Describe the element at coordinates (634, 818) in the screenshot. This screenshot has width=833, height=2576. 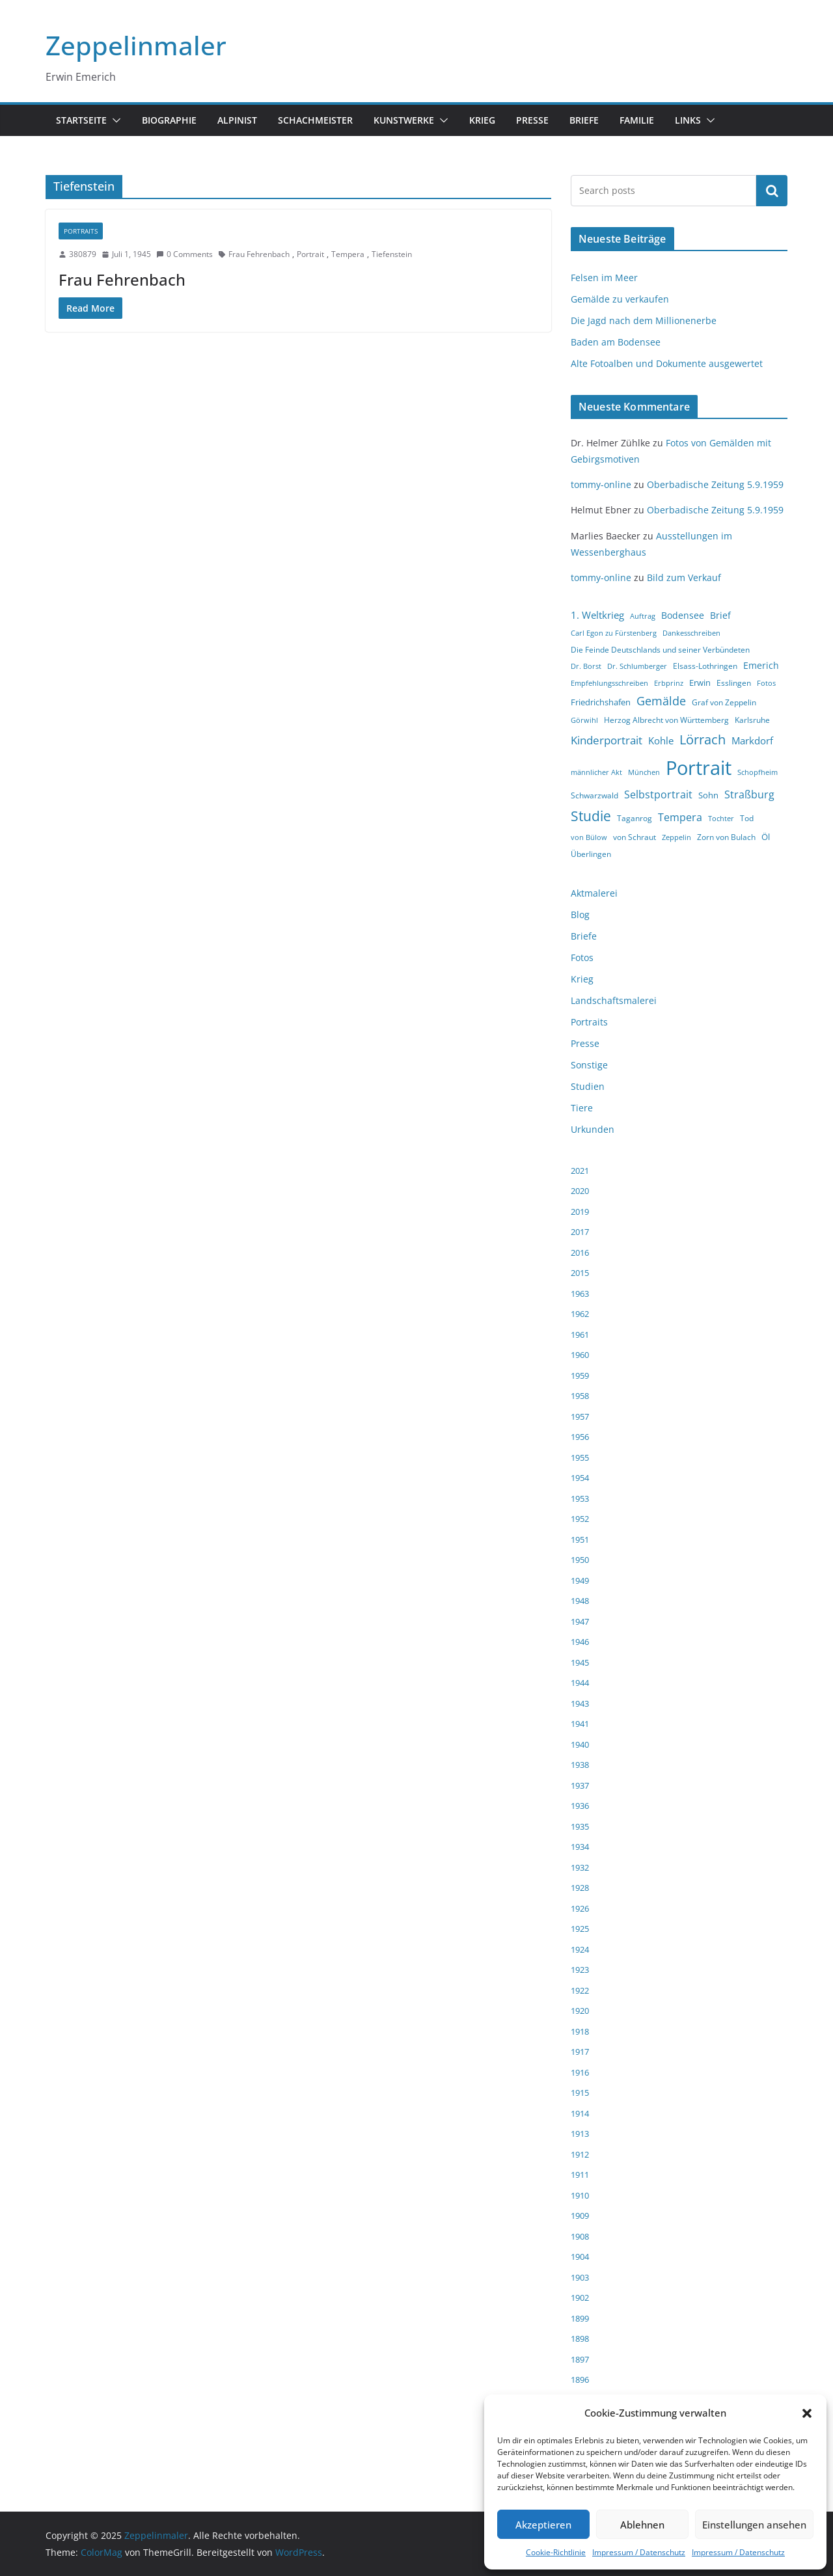
I see `Taganrog [Taganrog (4 Einträge)]` at that location.